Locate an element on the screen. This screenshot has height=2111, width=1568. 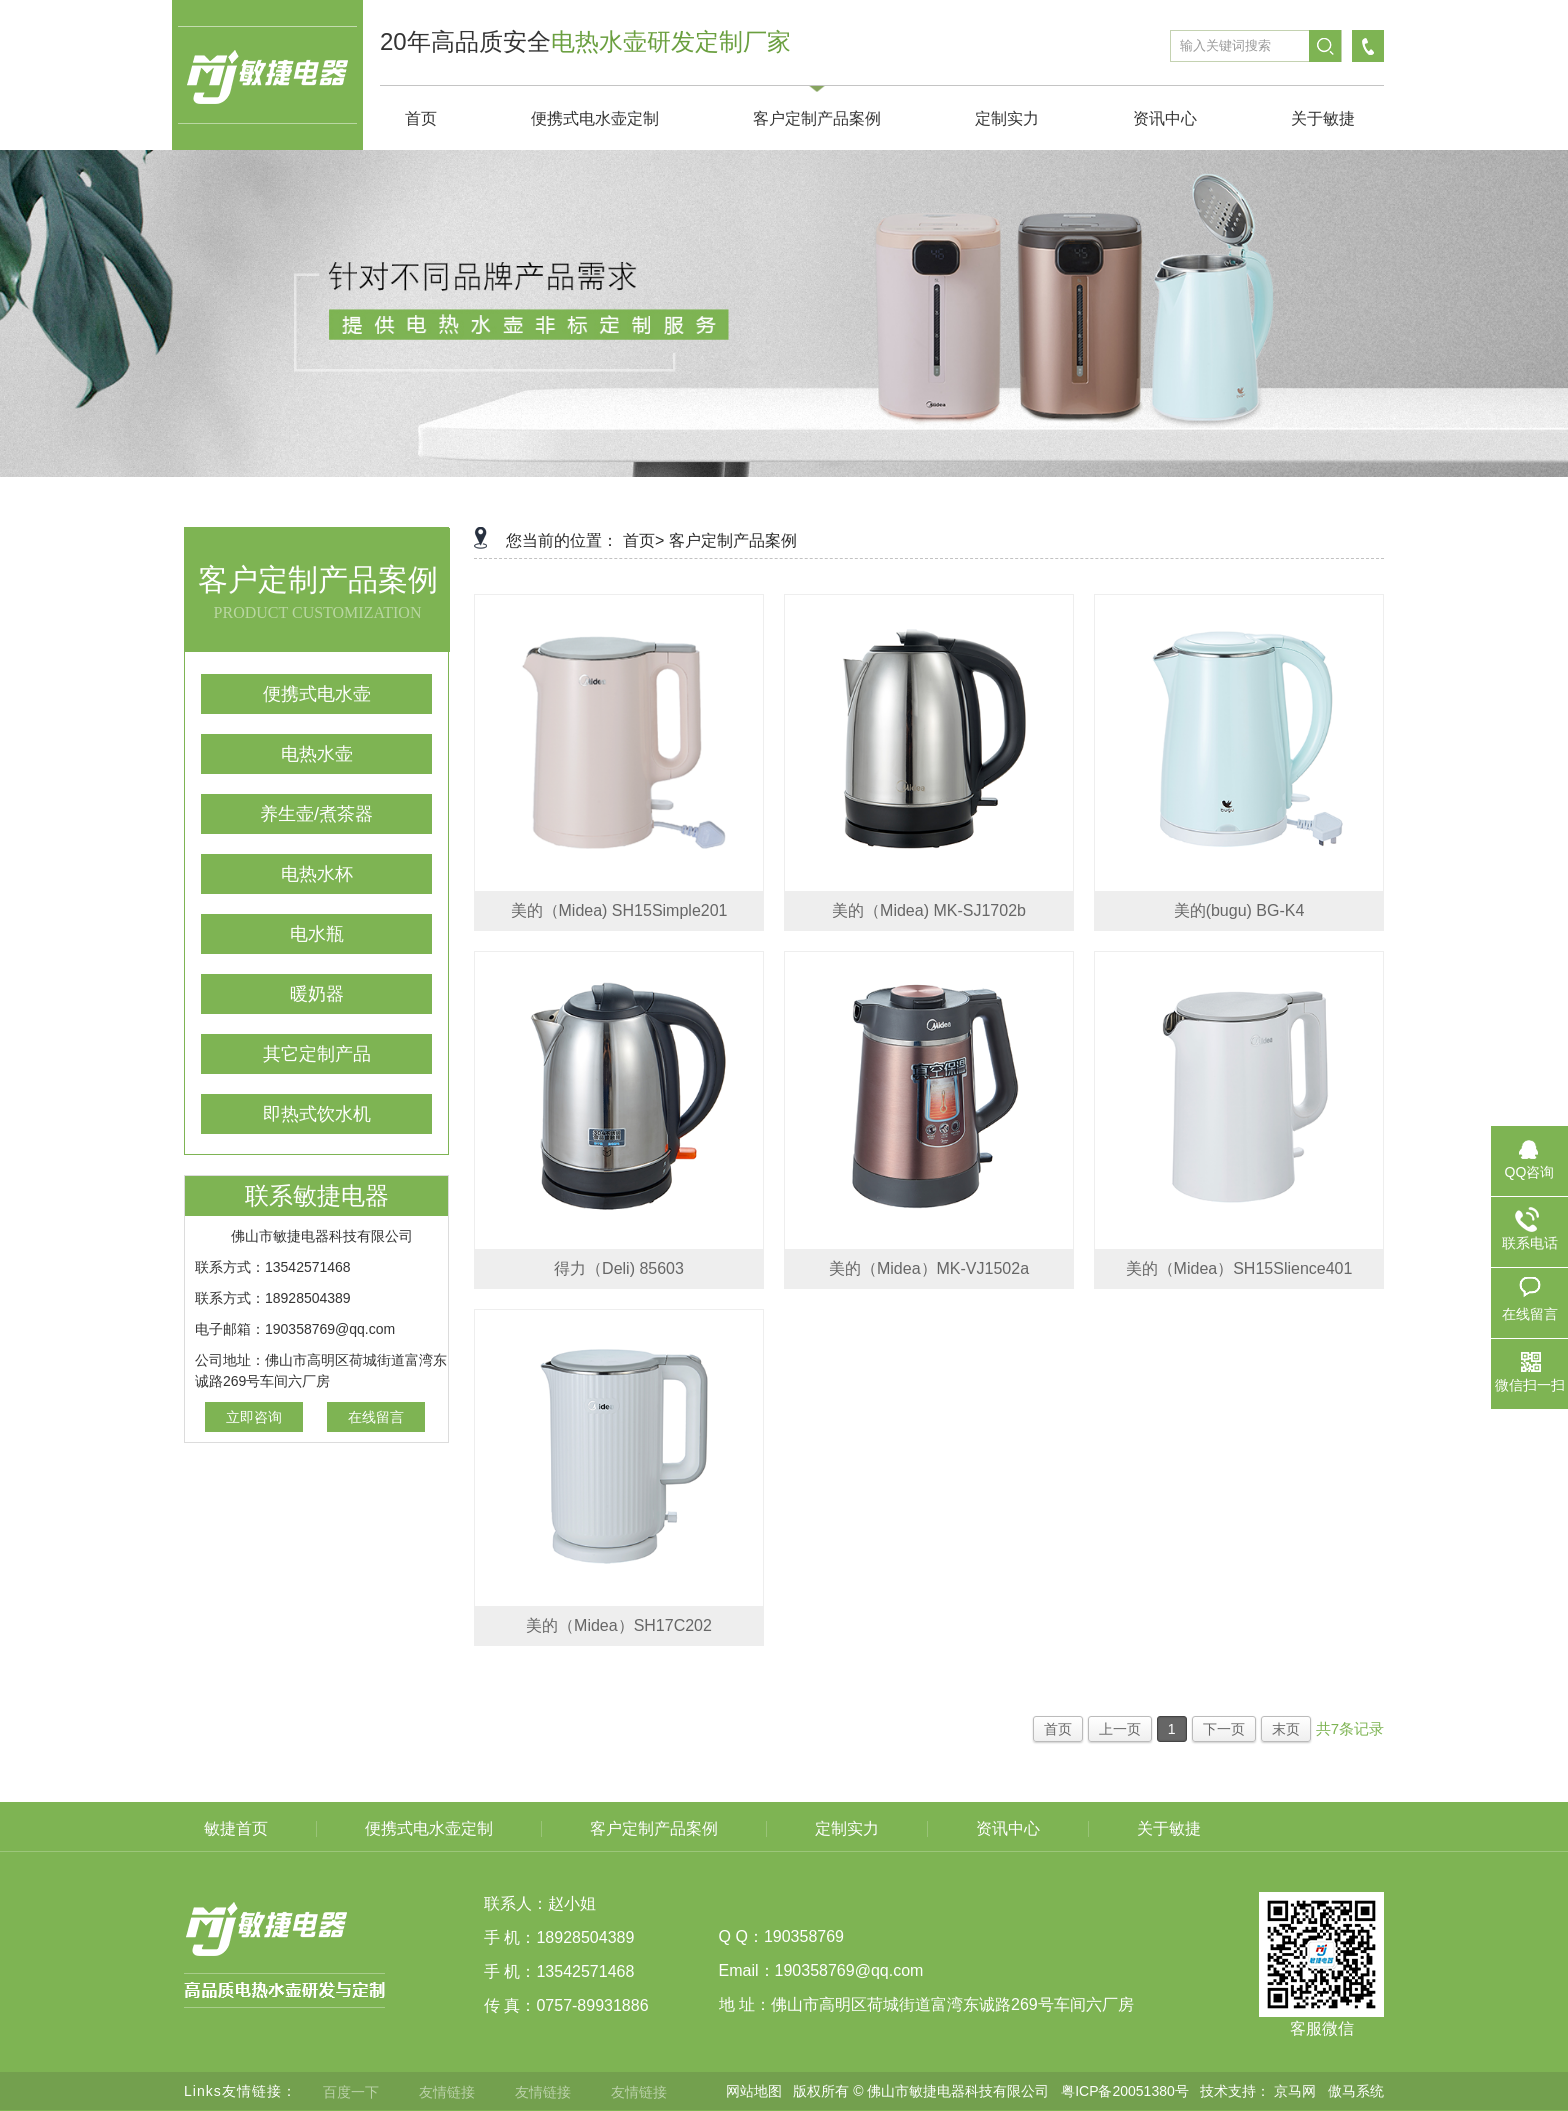
养生壶/煮茶器 is located at coordinates (316, 814).